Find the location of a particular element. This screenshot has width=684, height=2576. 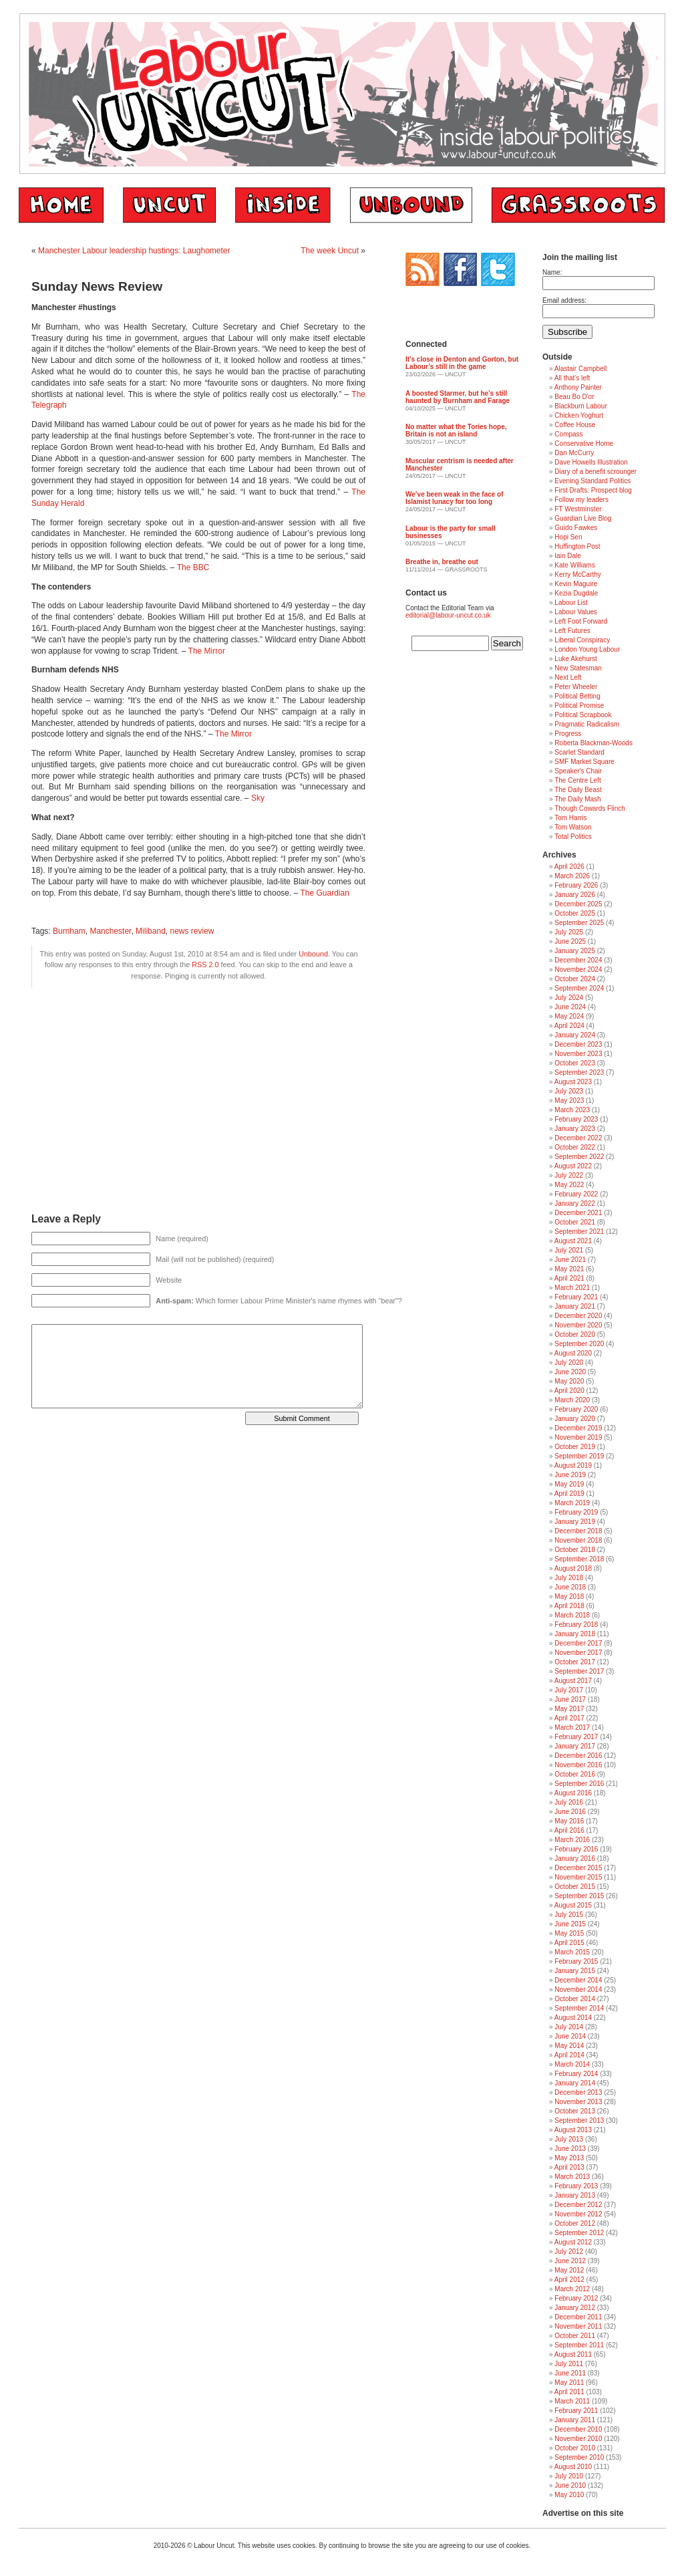

We’ve been weak in the face of Islamist lunacy for too long is located at coordinates (454, 498).